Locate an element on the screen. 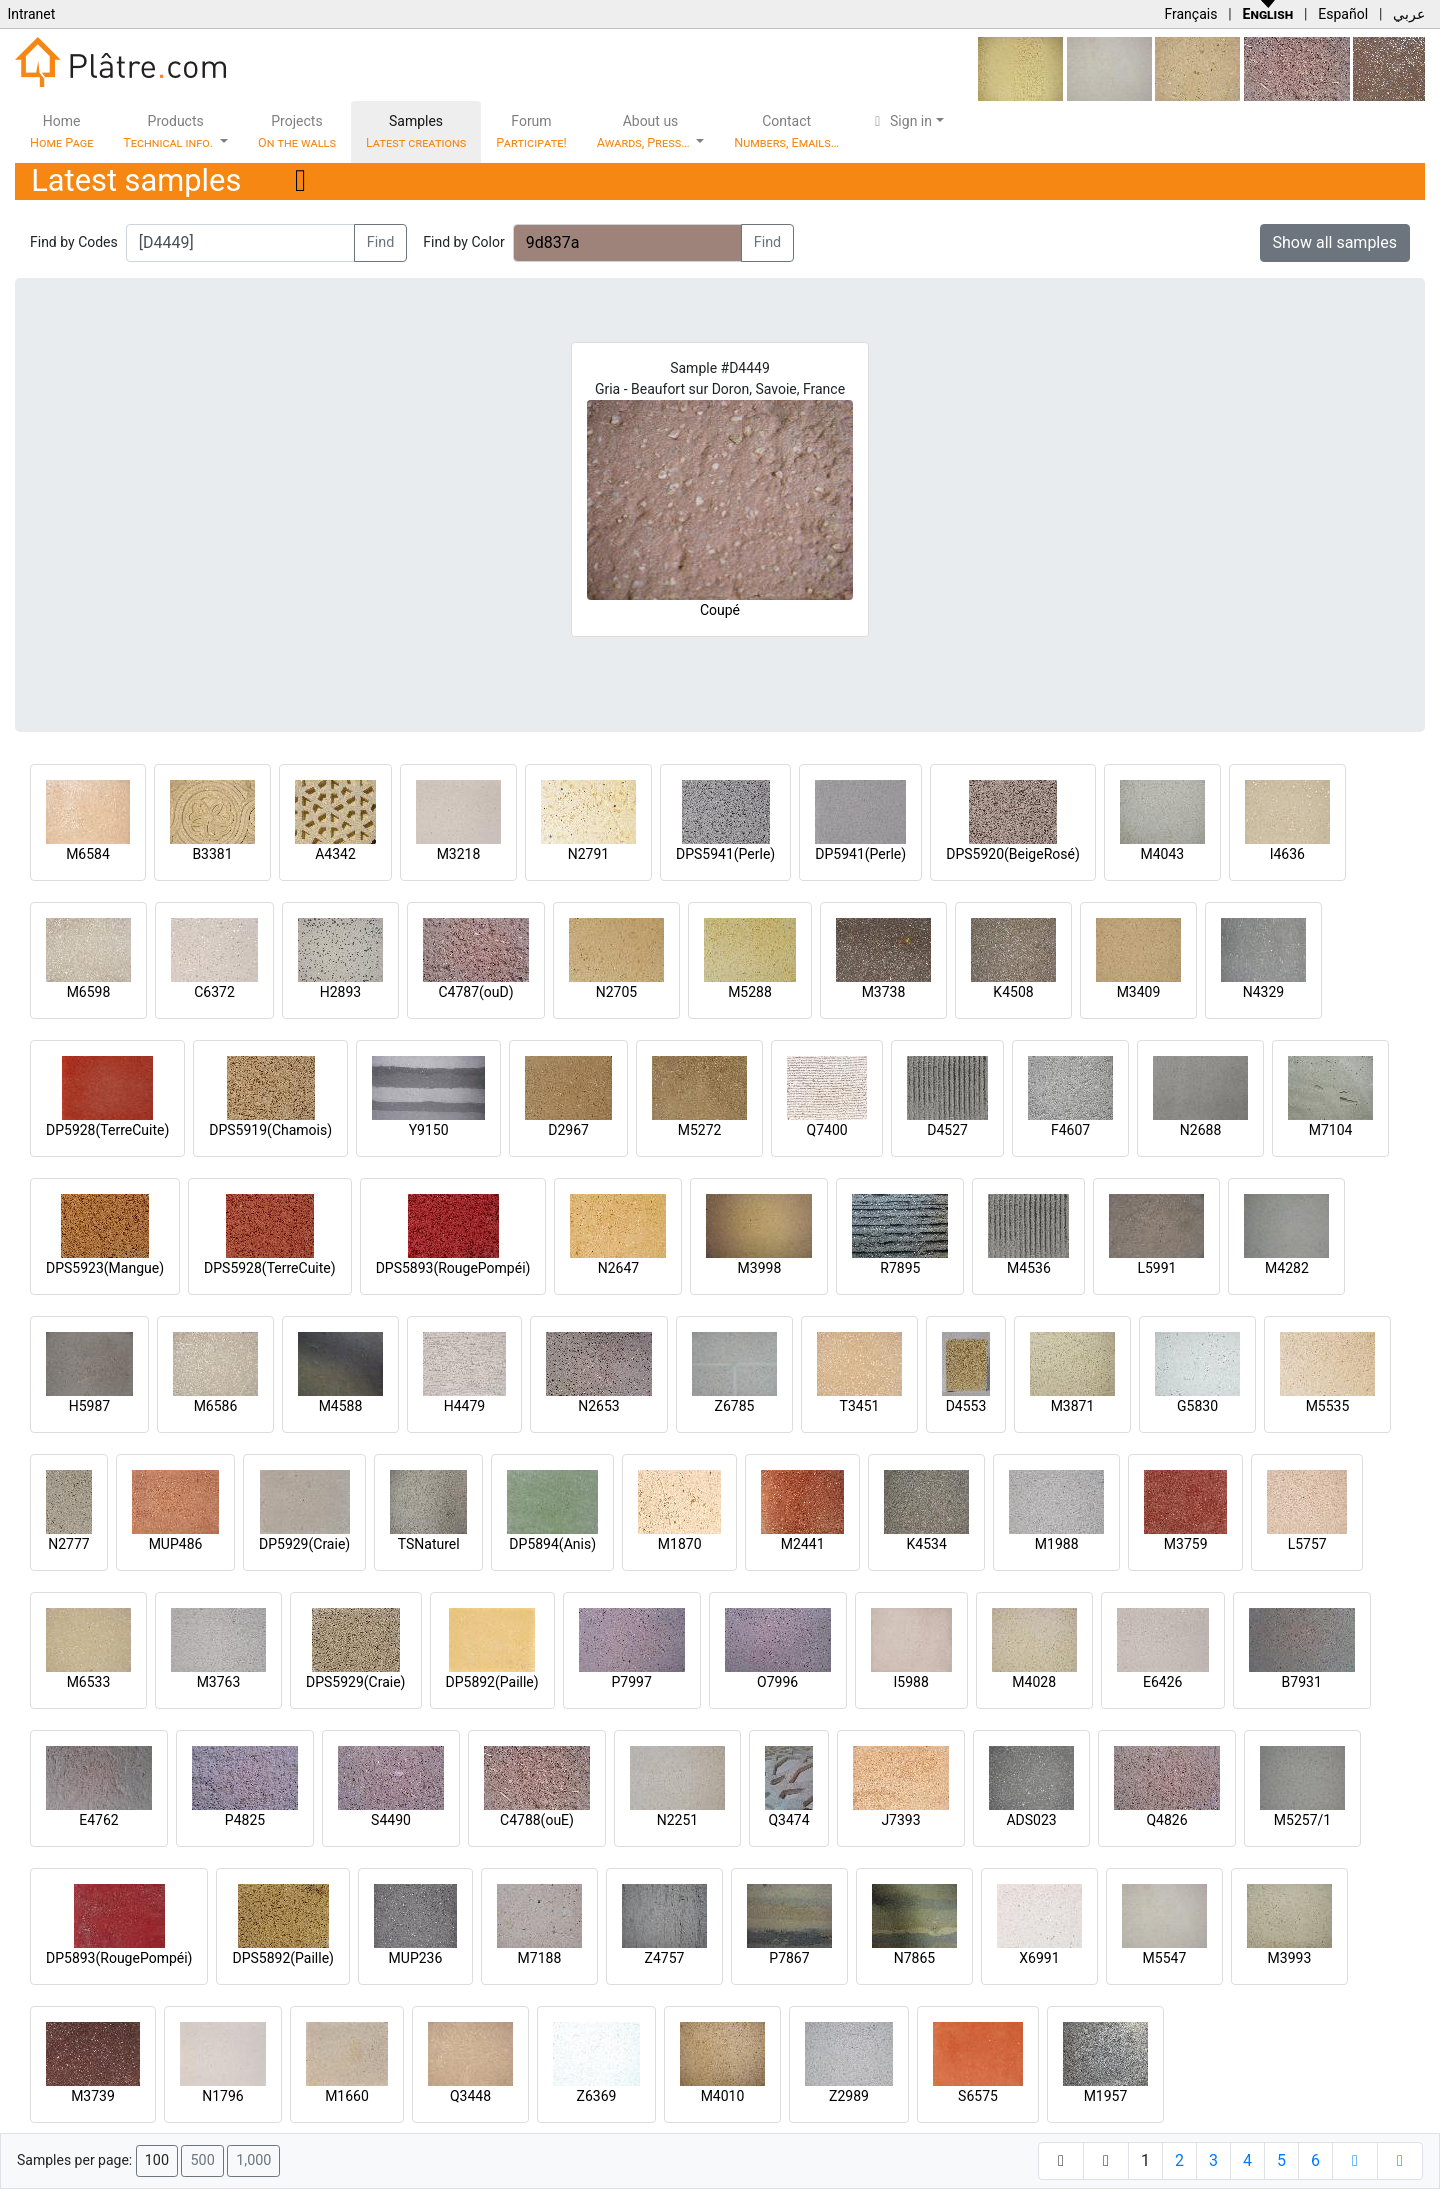  S4490 is located at coordinates (391, 1820).